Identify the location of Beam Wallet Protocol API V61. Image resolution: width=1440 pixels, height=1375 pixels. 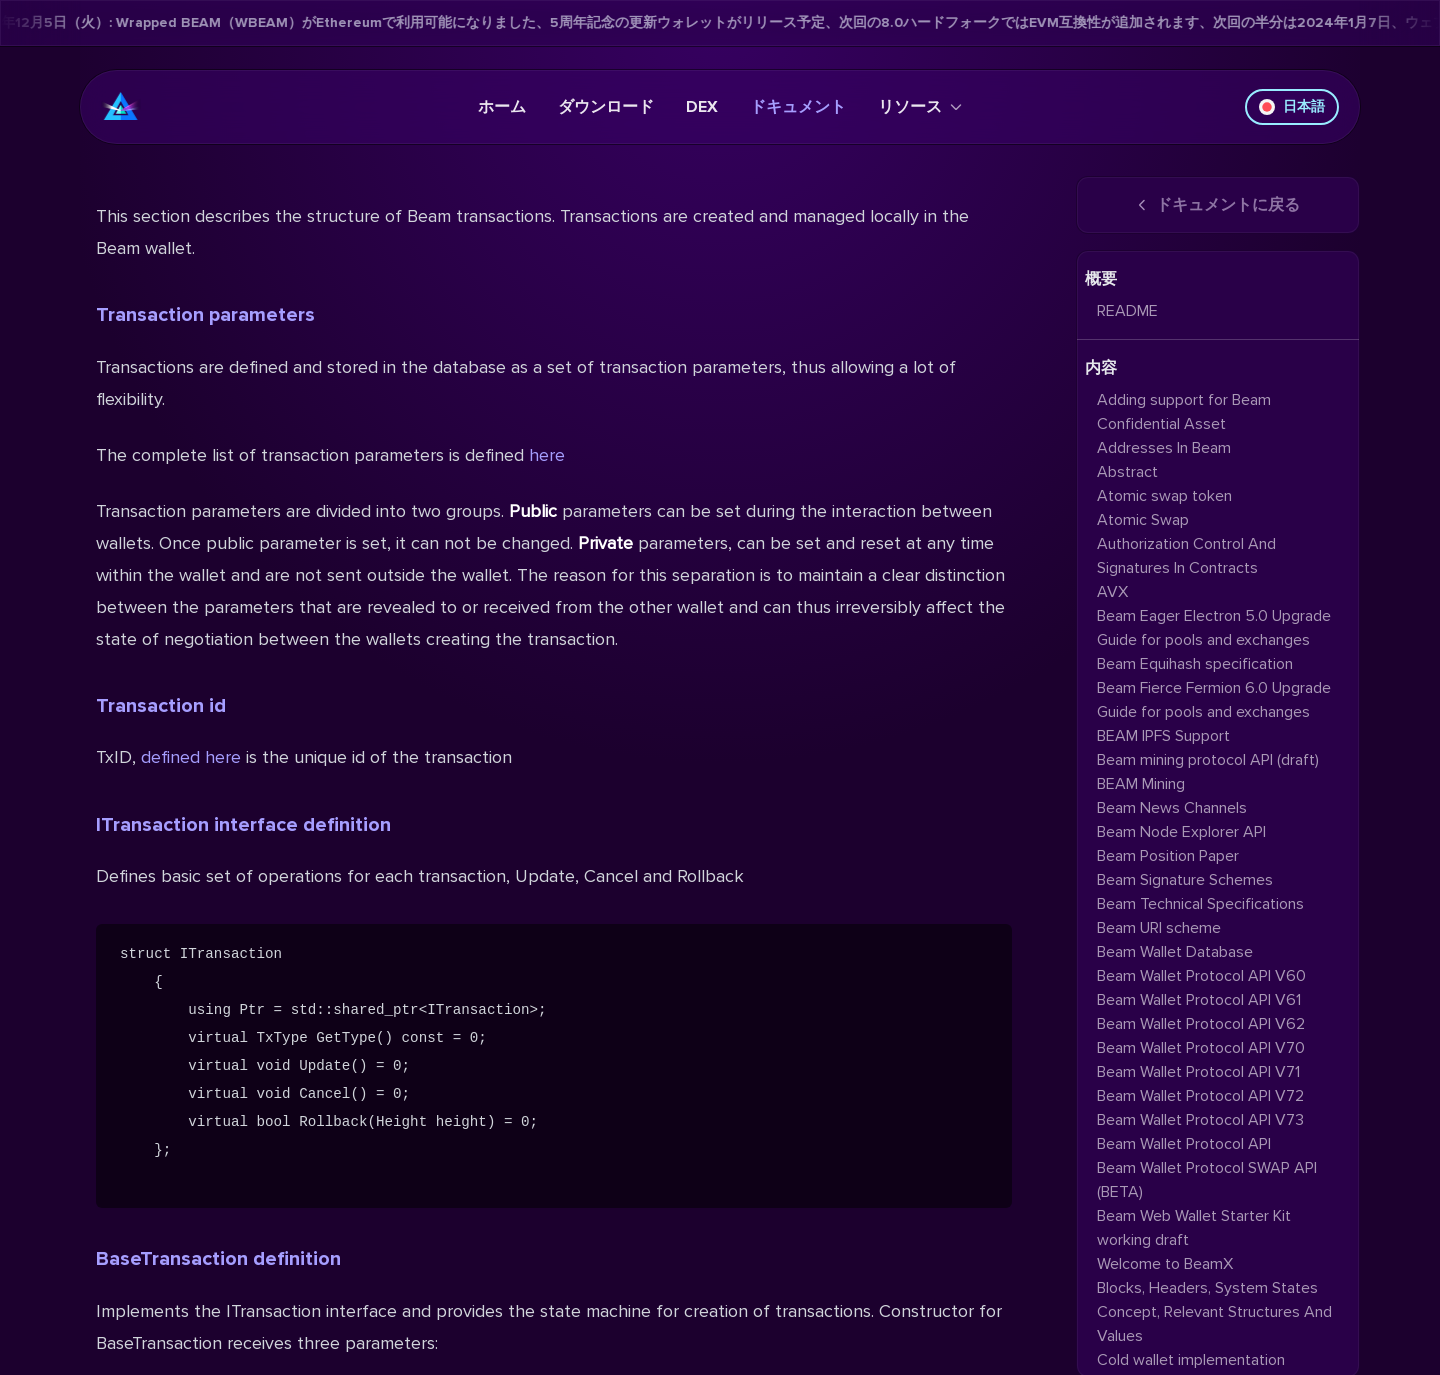
(1199, 1000).